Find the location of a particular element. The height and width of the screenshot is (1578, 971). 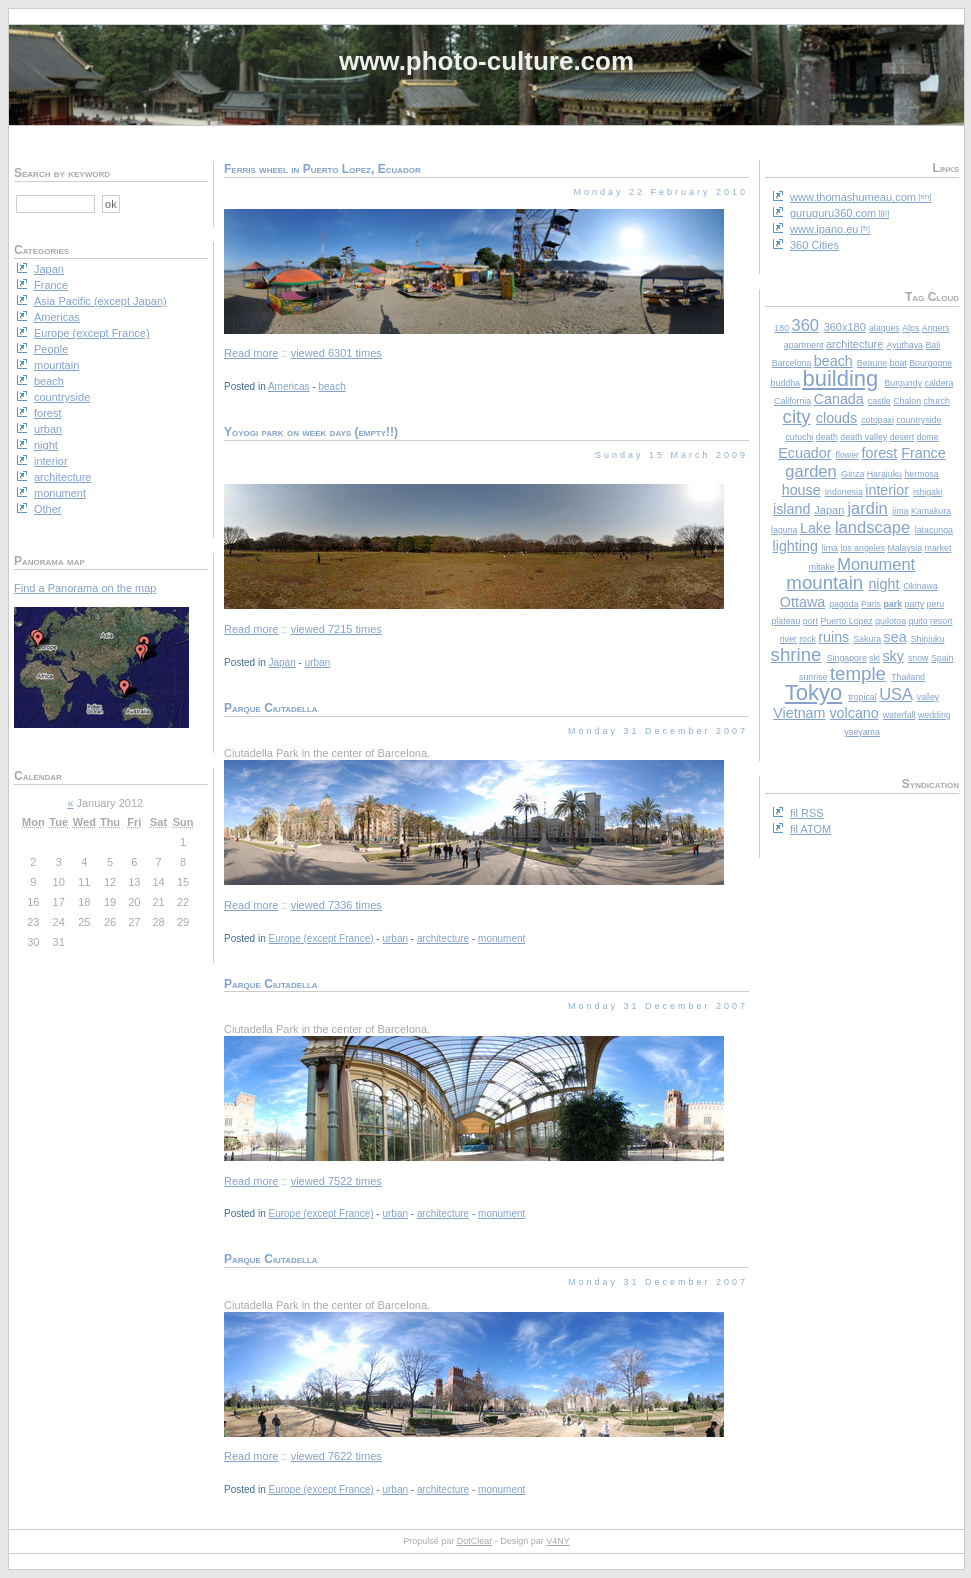

caldera is located at coordinates (939, 383).